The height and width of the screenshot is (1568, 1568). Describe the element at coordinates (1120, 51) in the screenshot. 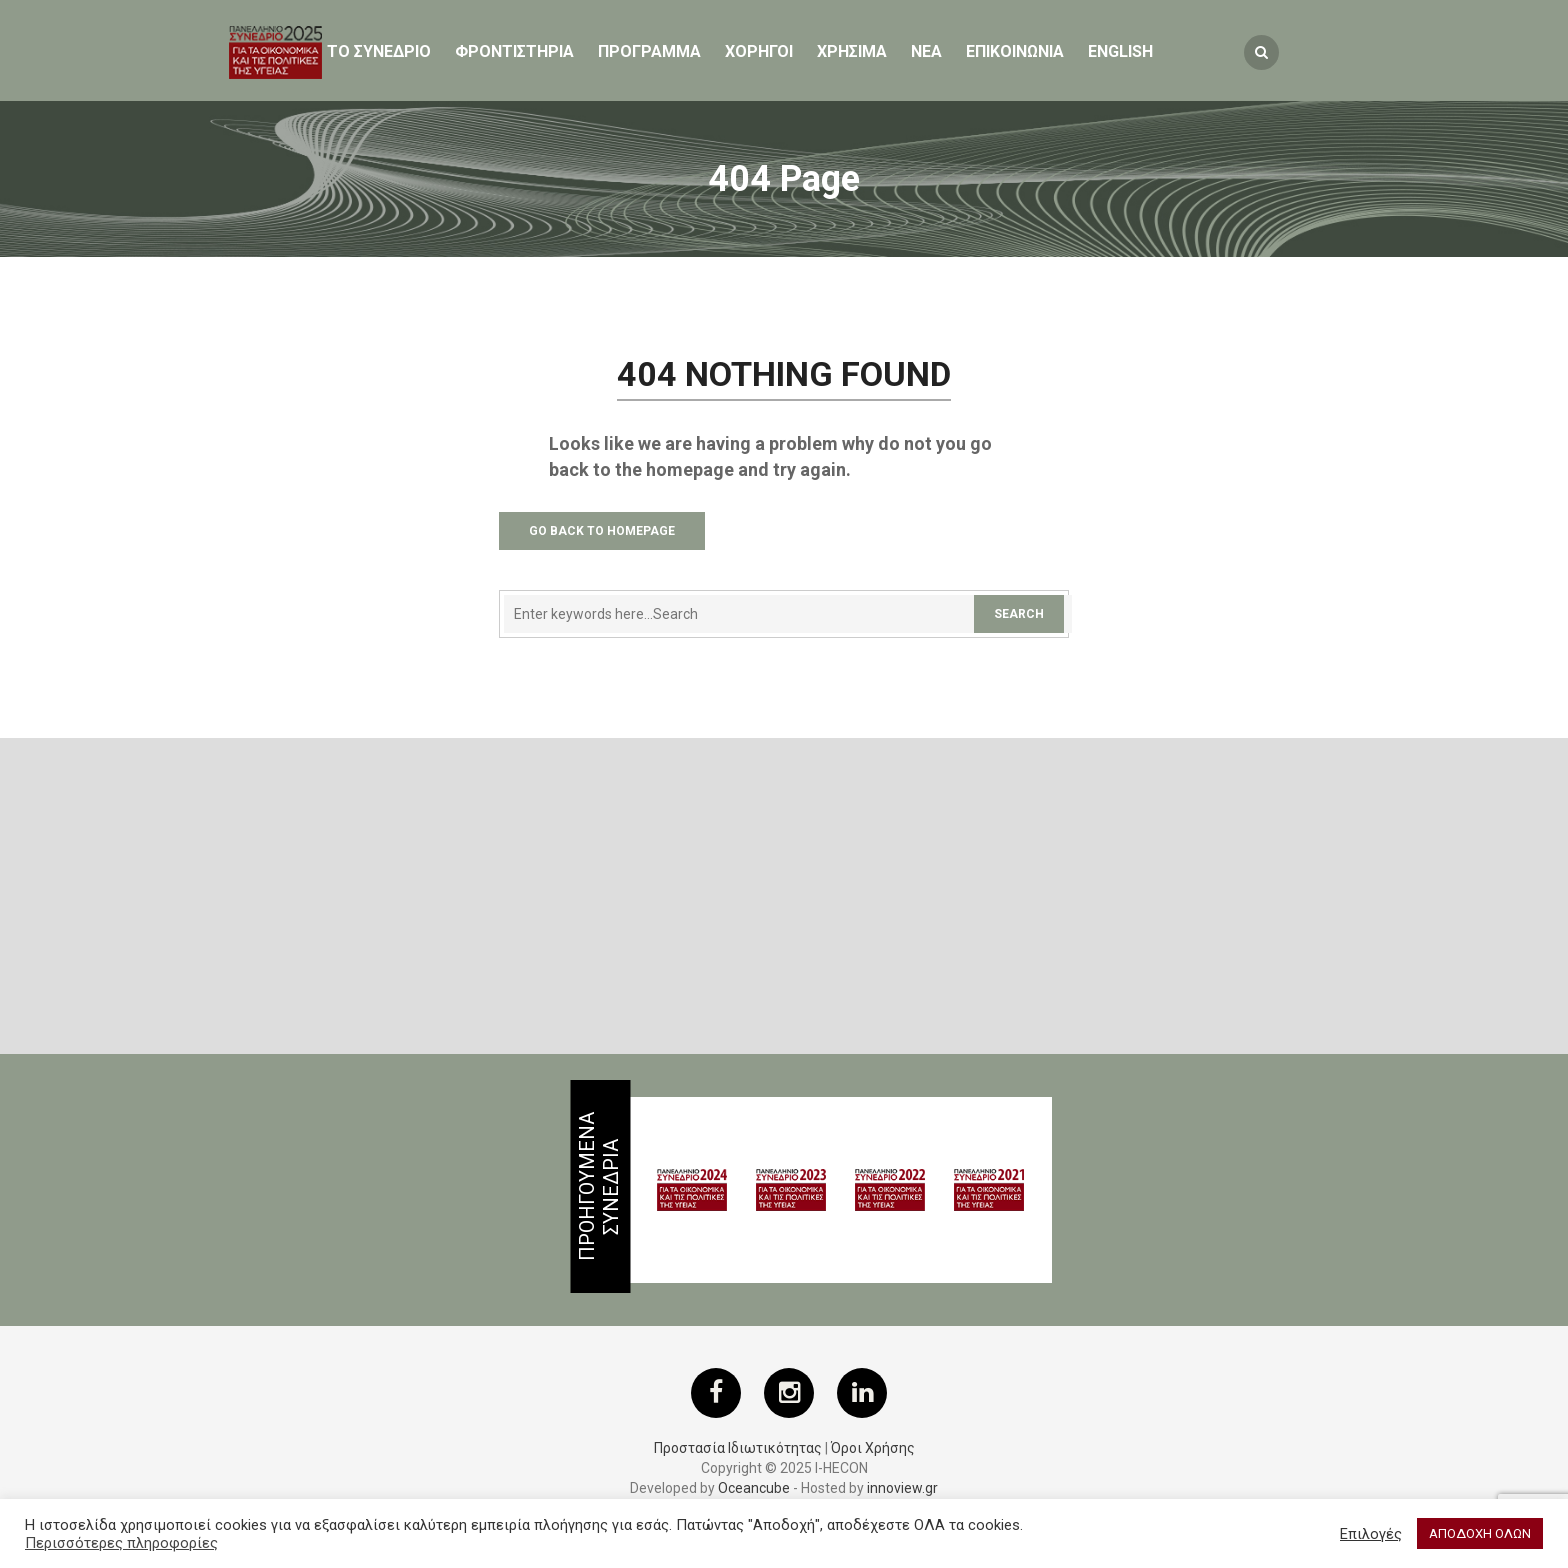

I see `English` at that location.